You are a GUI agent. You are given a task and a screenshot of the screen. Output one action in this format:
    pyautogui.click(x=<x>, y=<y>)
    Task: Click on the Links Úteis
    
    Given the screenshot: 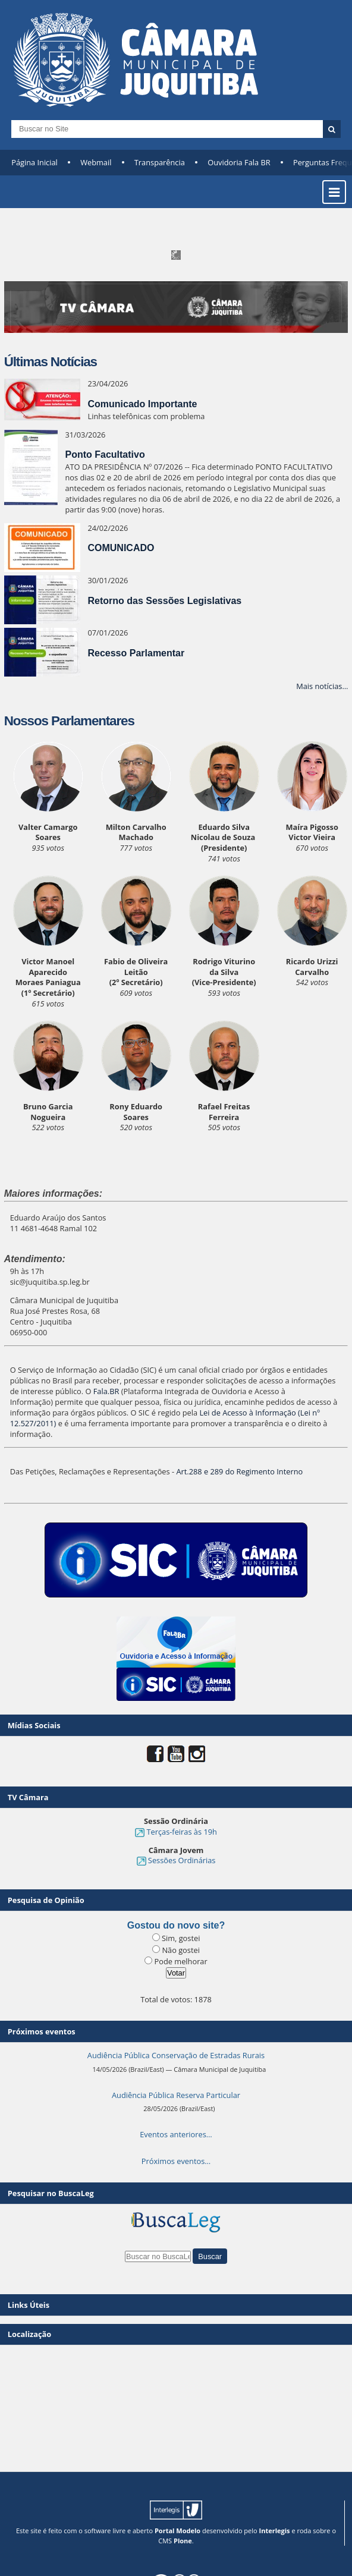 What is the action you would take?
    pyautogui.click(x=28, y=2305)
    